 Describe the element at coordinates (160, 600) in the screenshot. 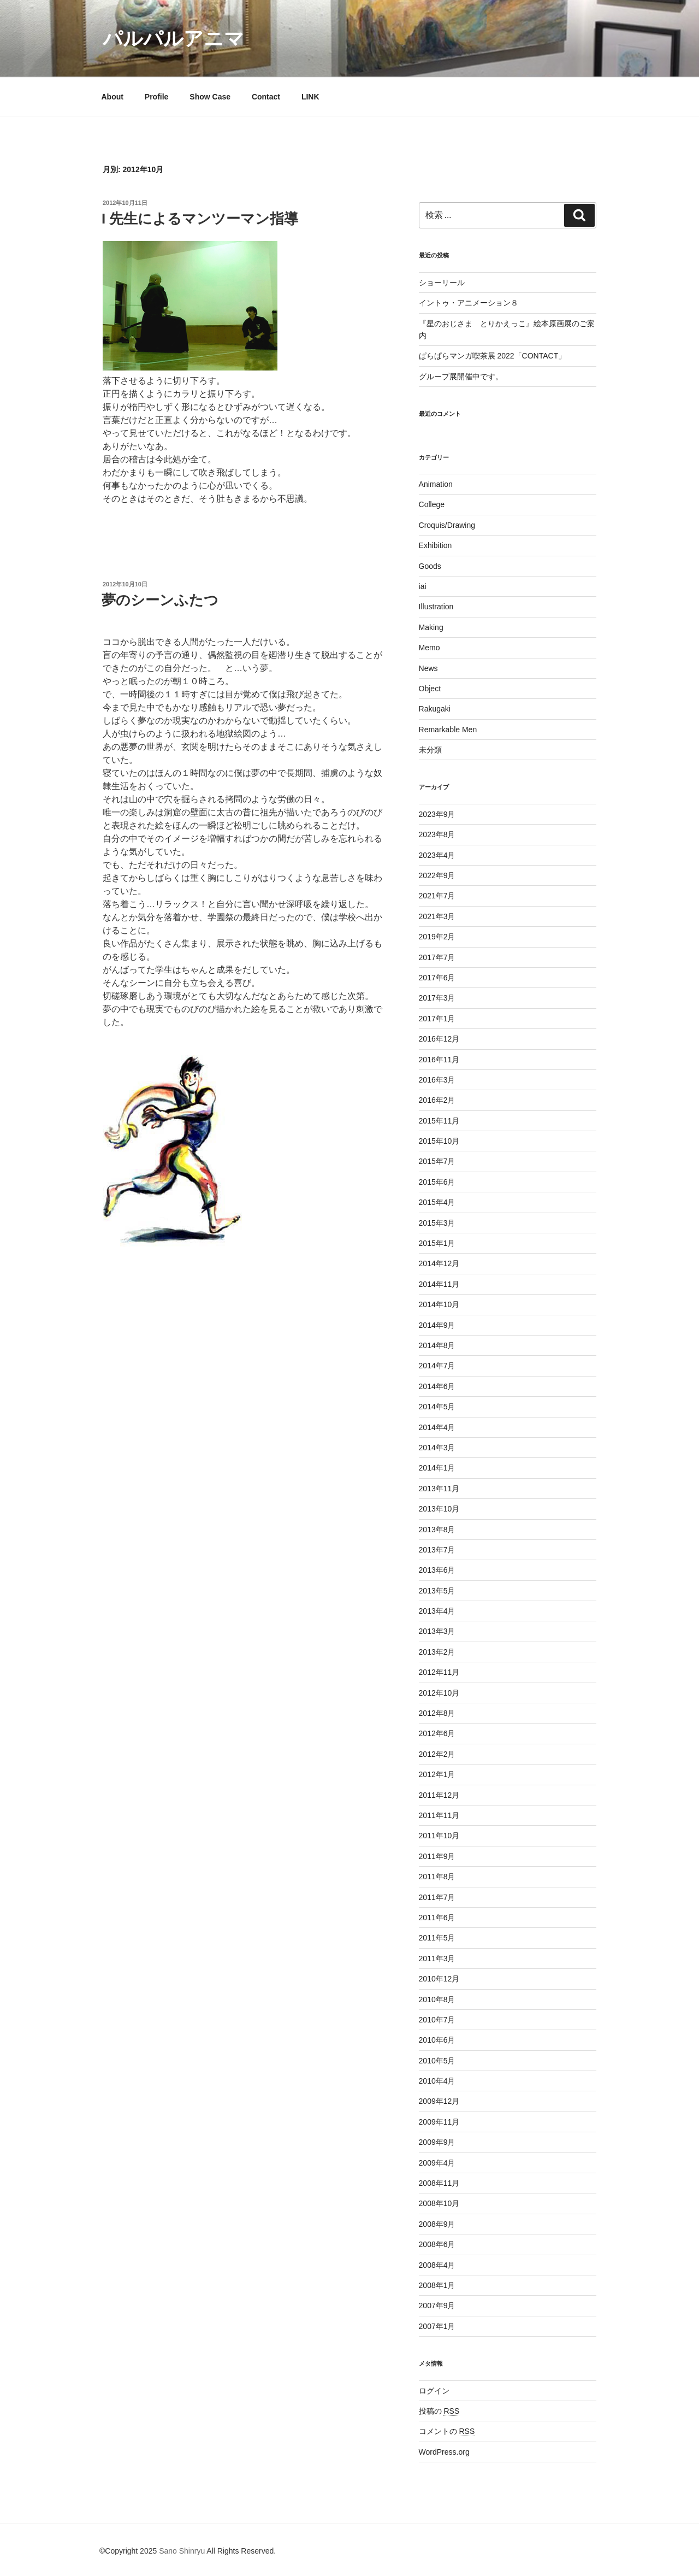

I see `夢のシーンふたつ` at that location.